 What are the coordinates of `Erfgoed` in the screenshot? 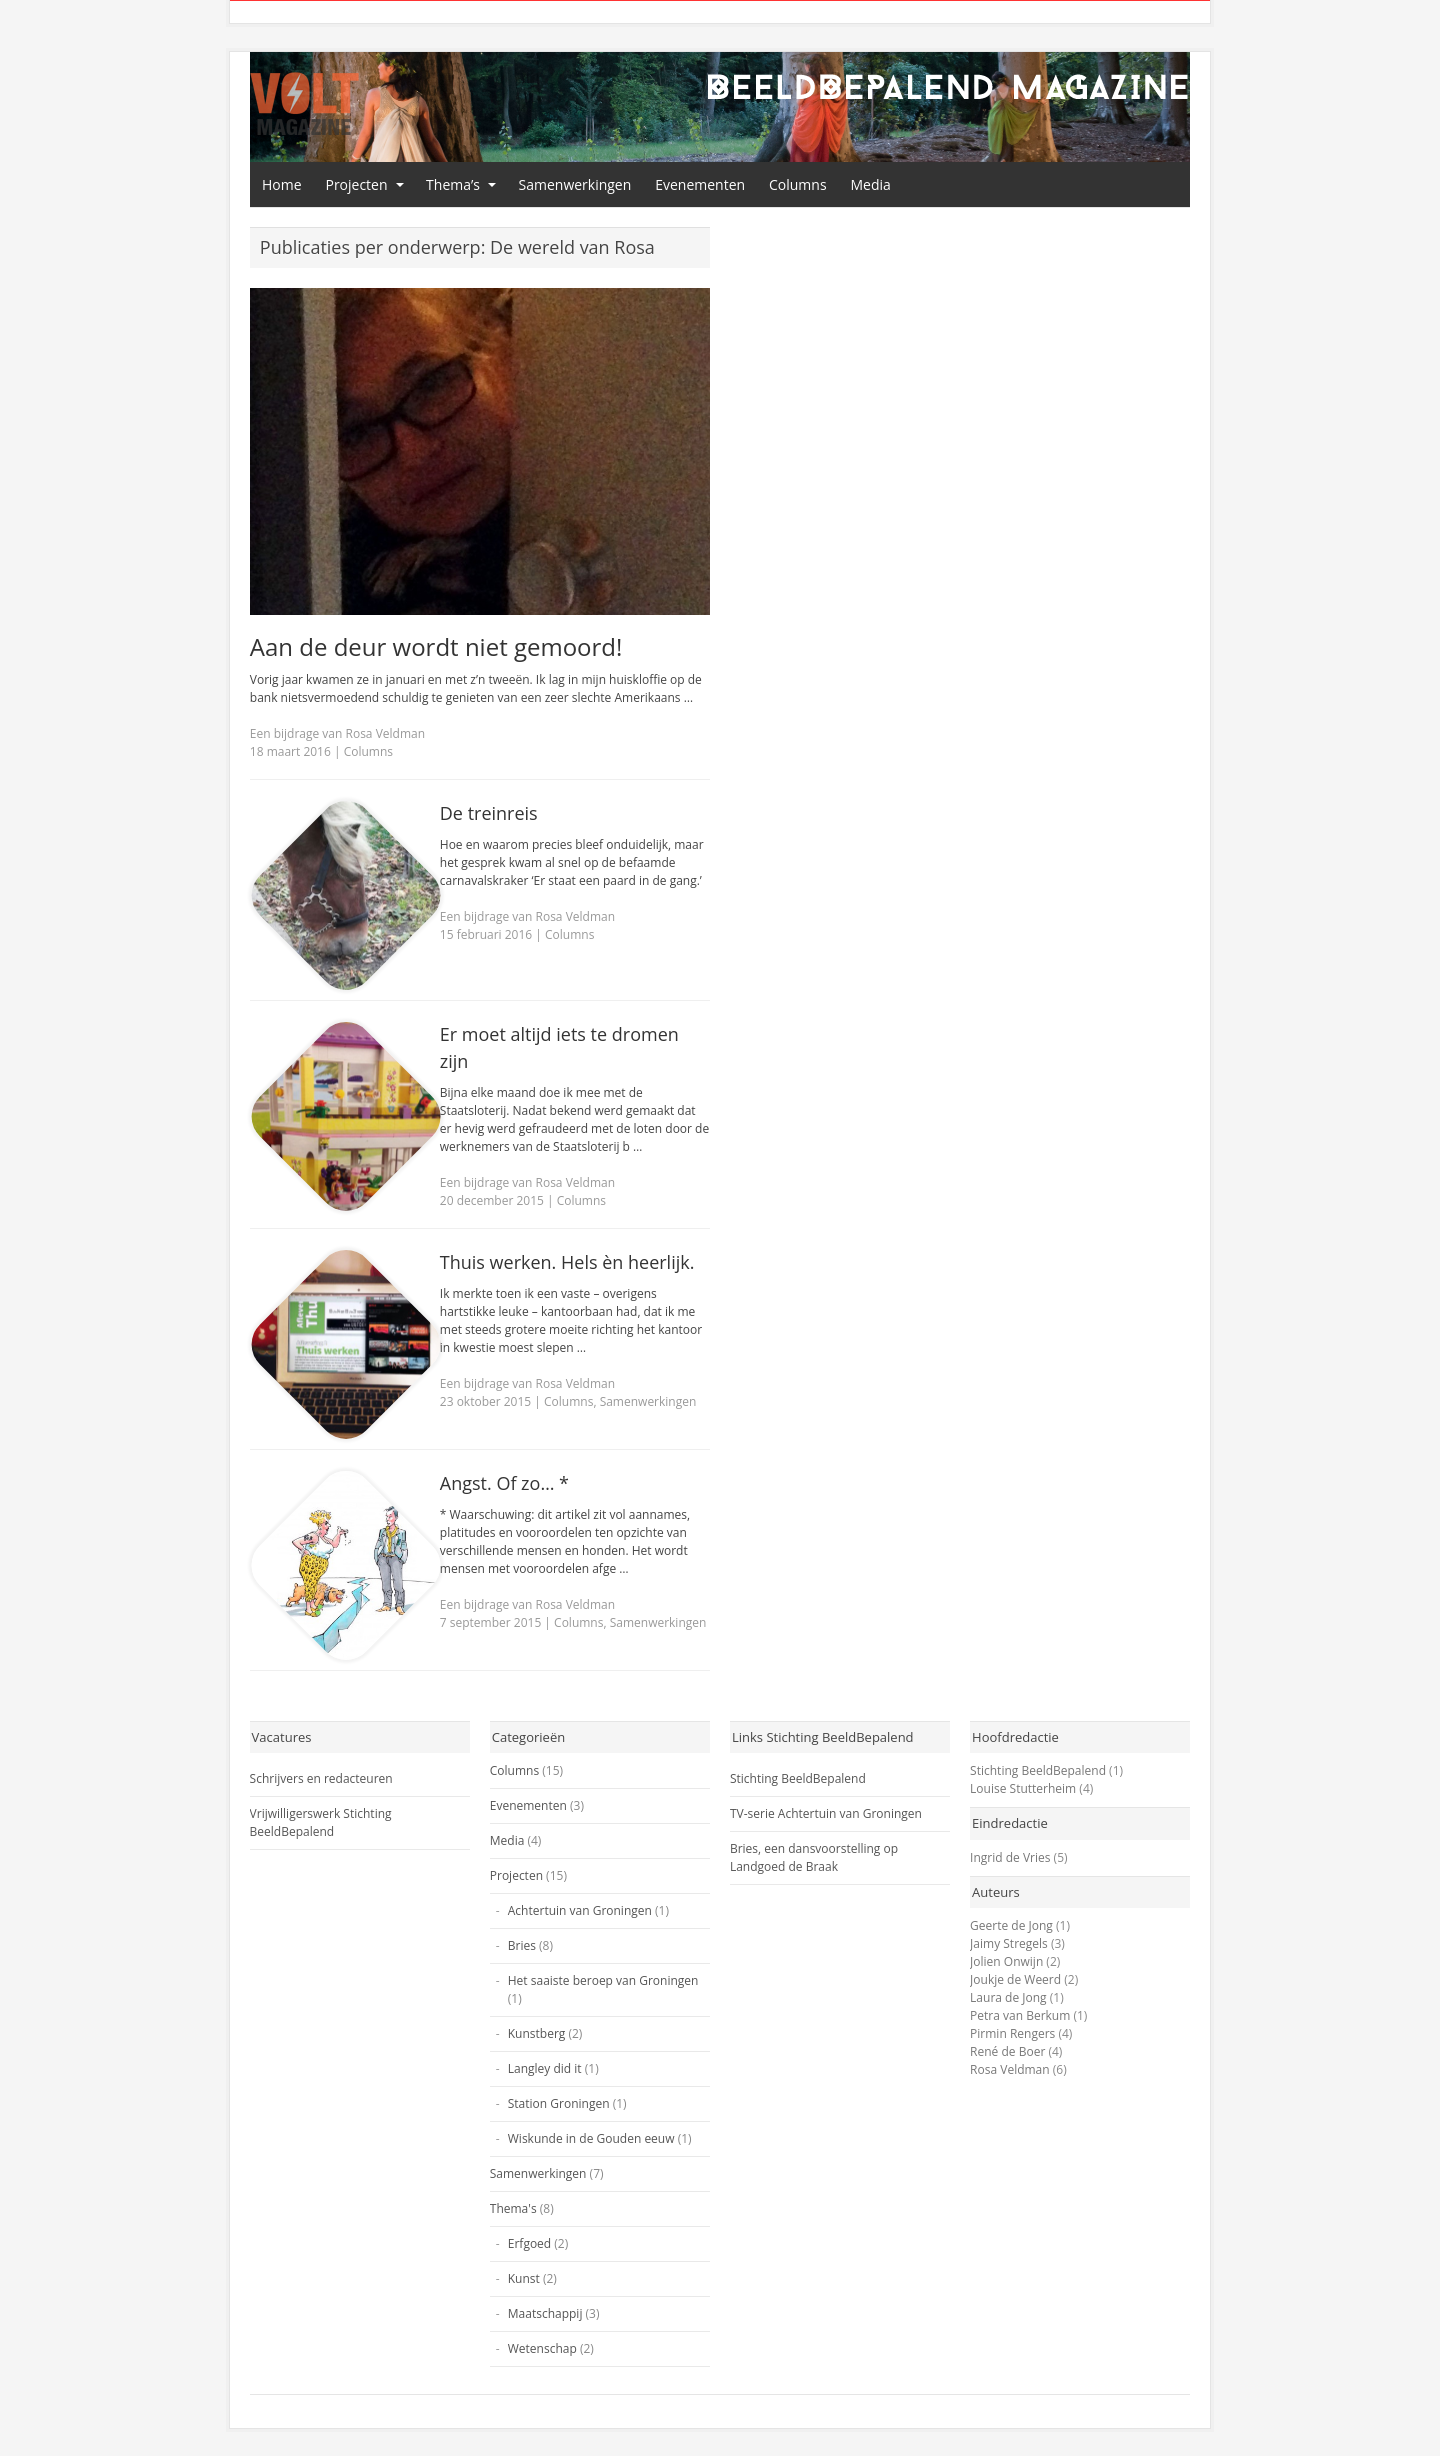 It's located at (529, 2243).